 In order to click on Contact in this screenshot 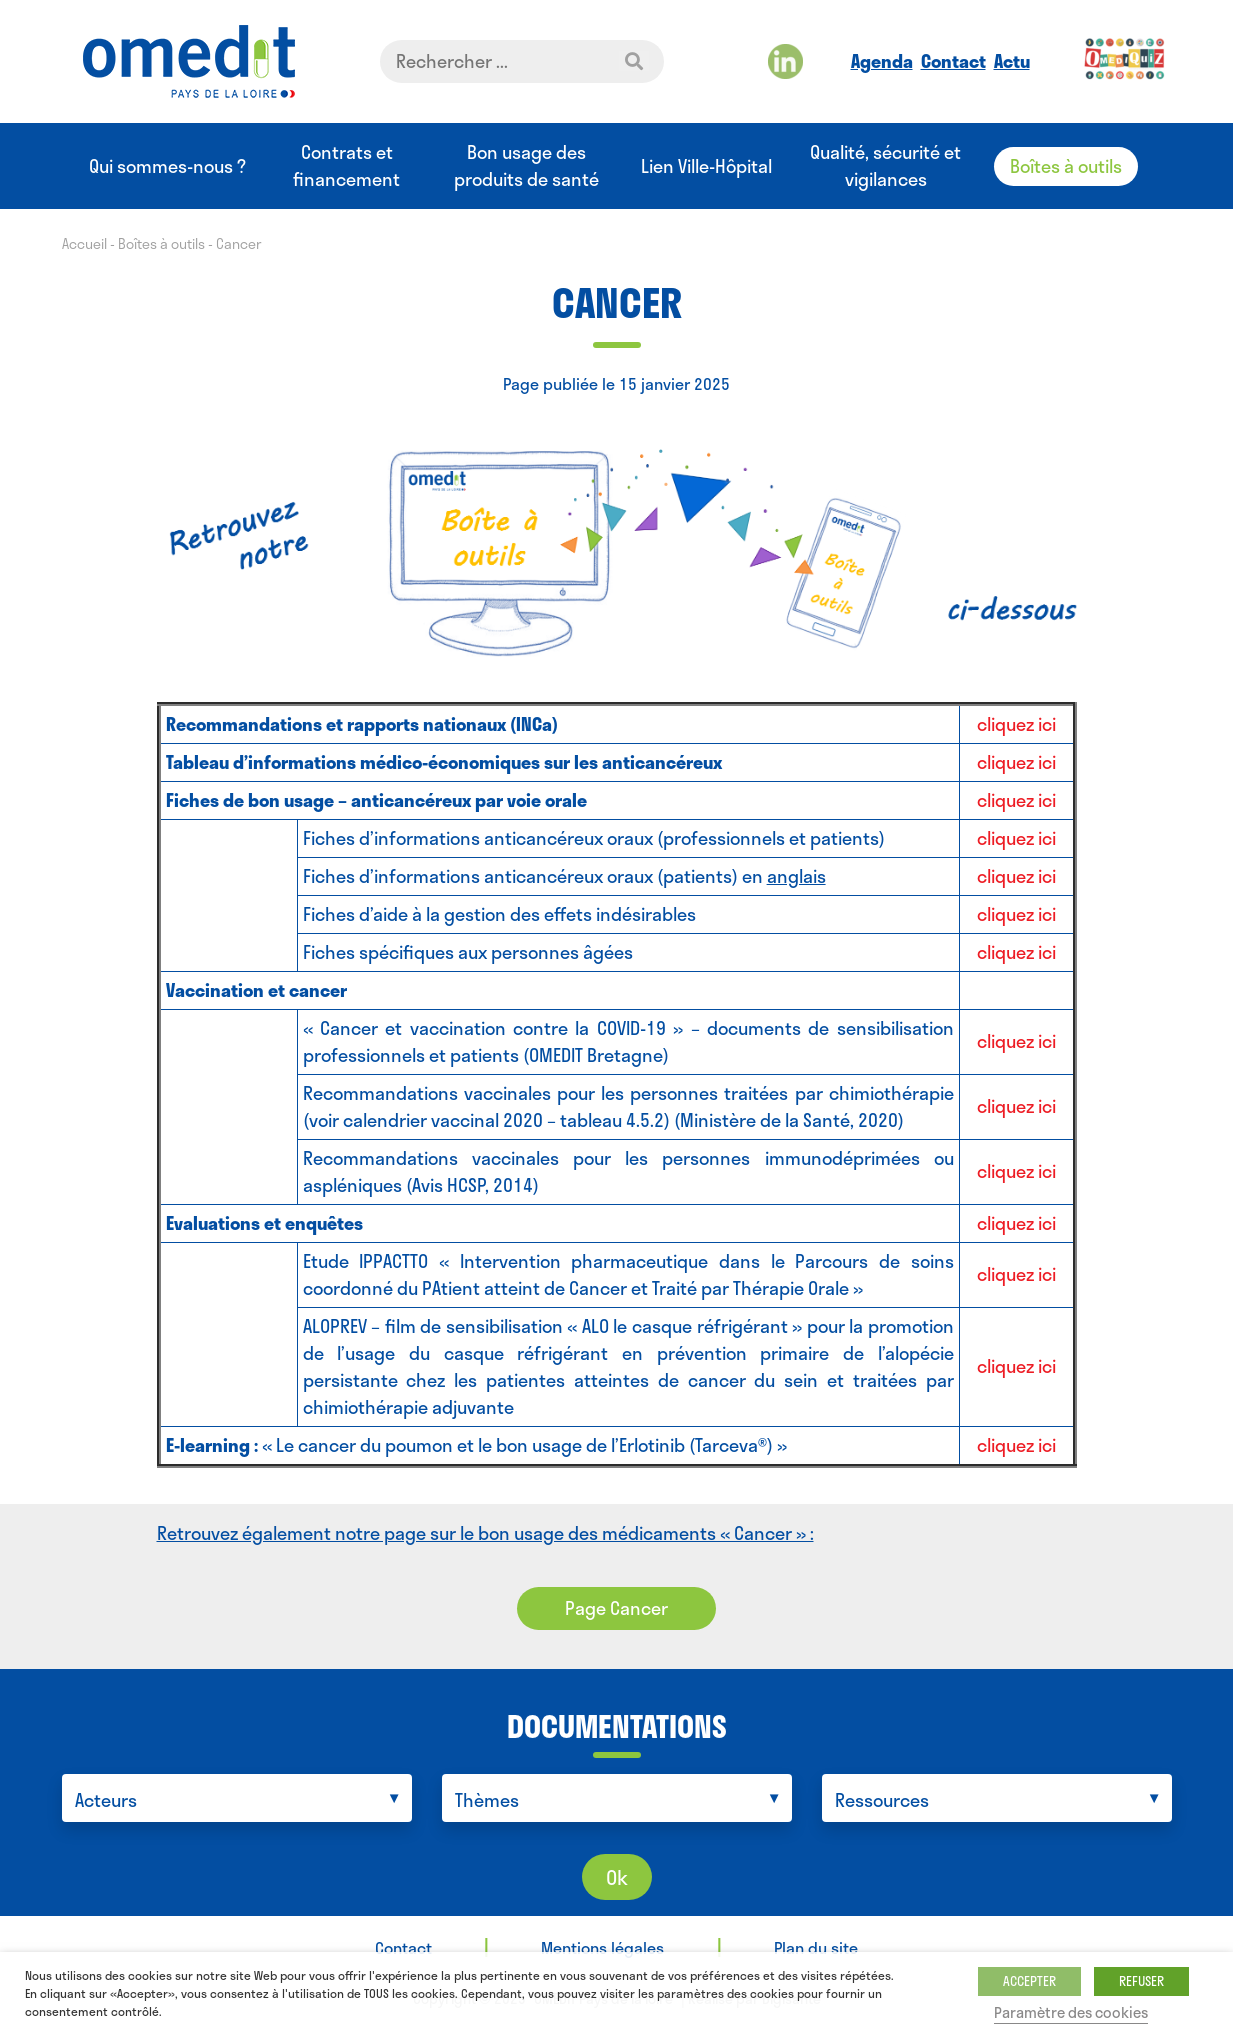, I will do `click(953, 61)`.